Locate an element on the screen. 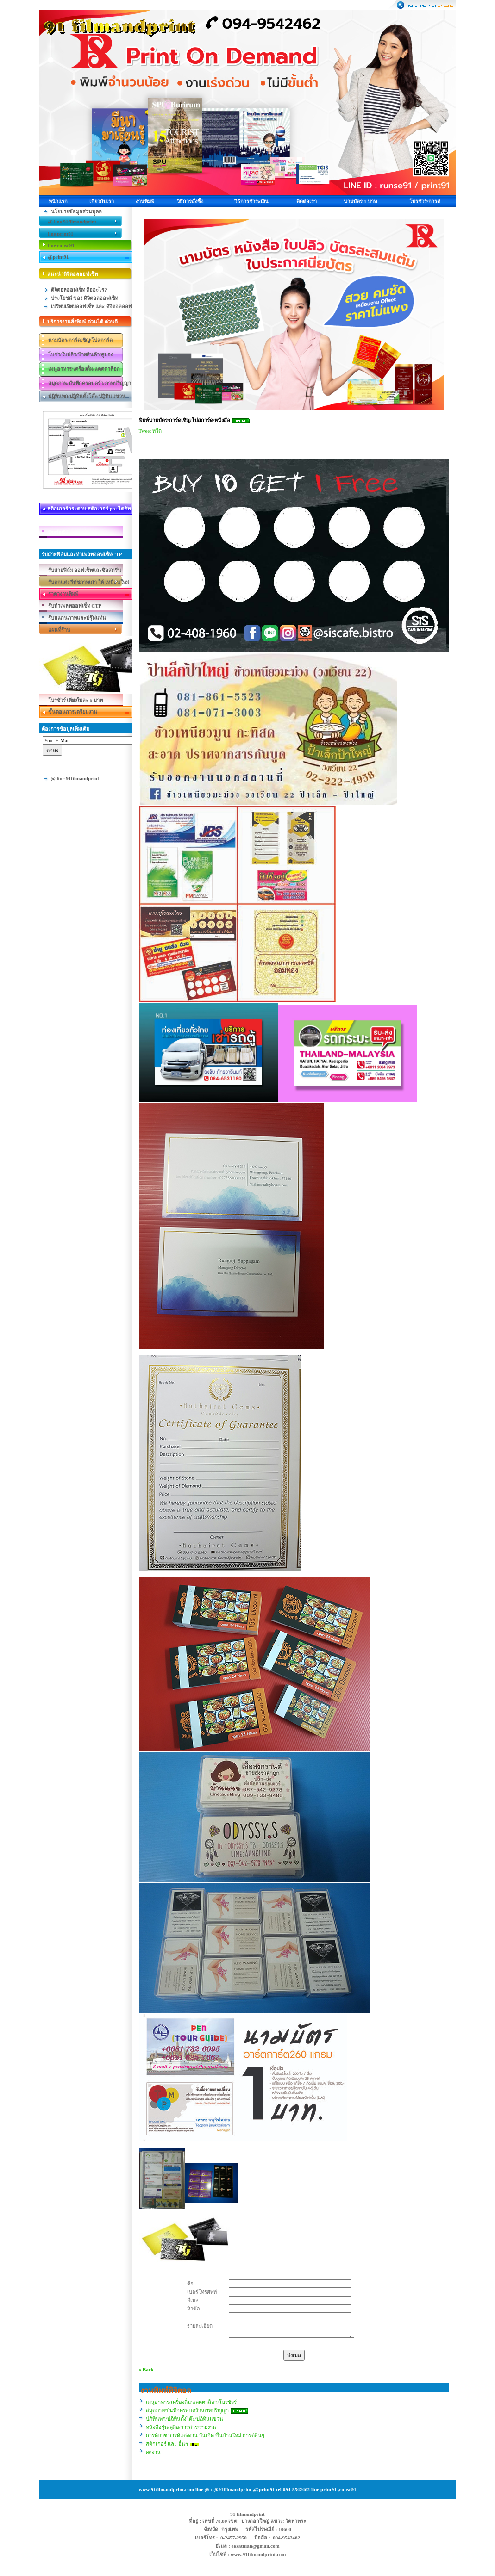  ติดต่อเรา is located at coordinates (306, 201).